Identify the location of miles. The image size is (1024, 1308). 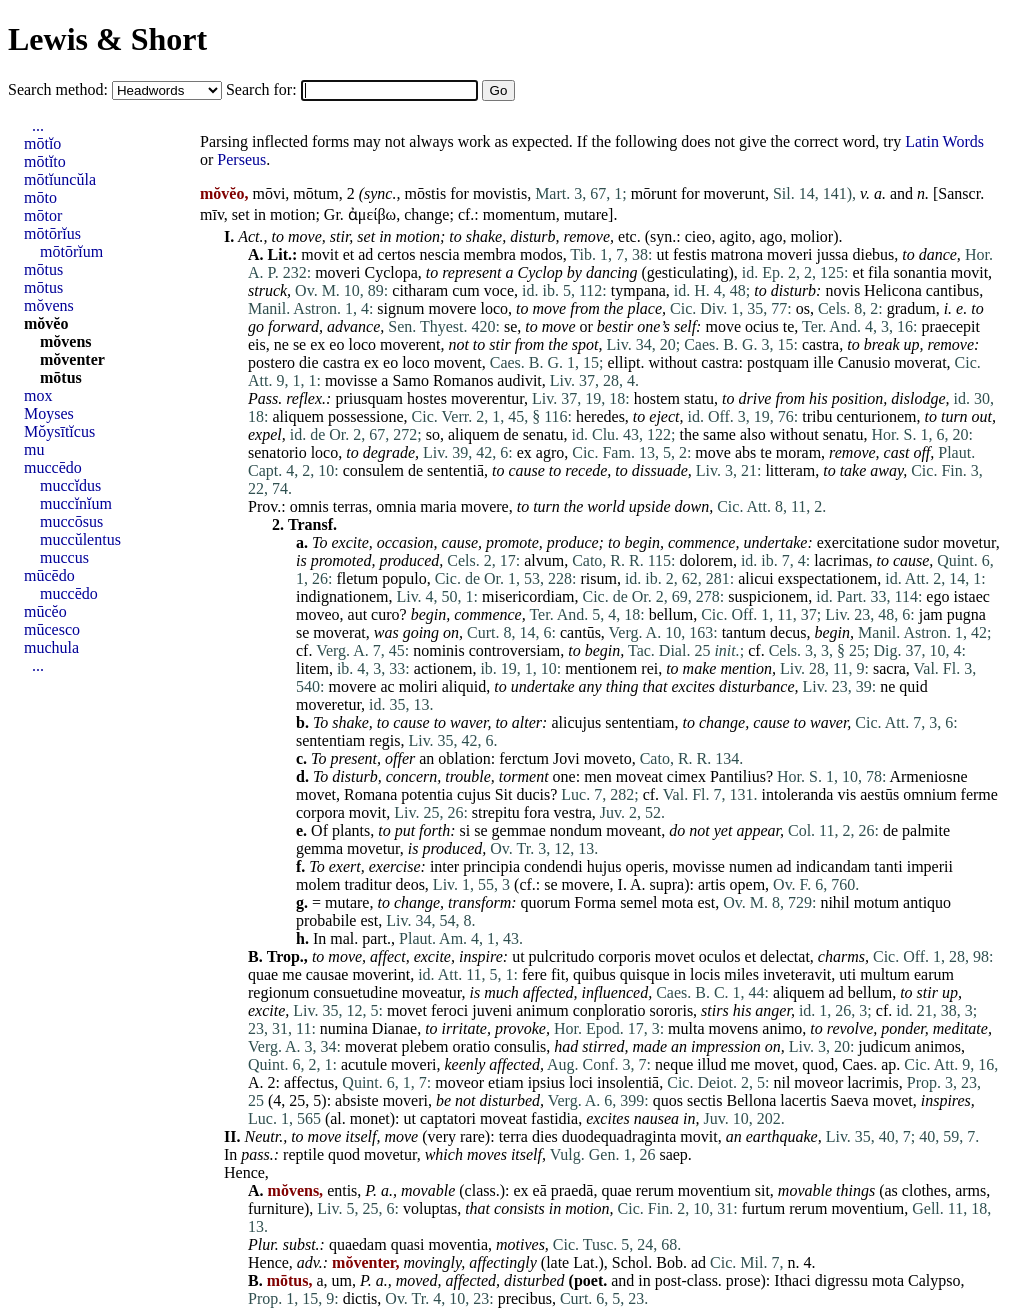
(741, 974).